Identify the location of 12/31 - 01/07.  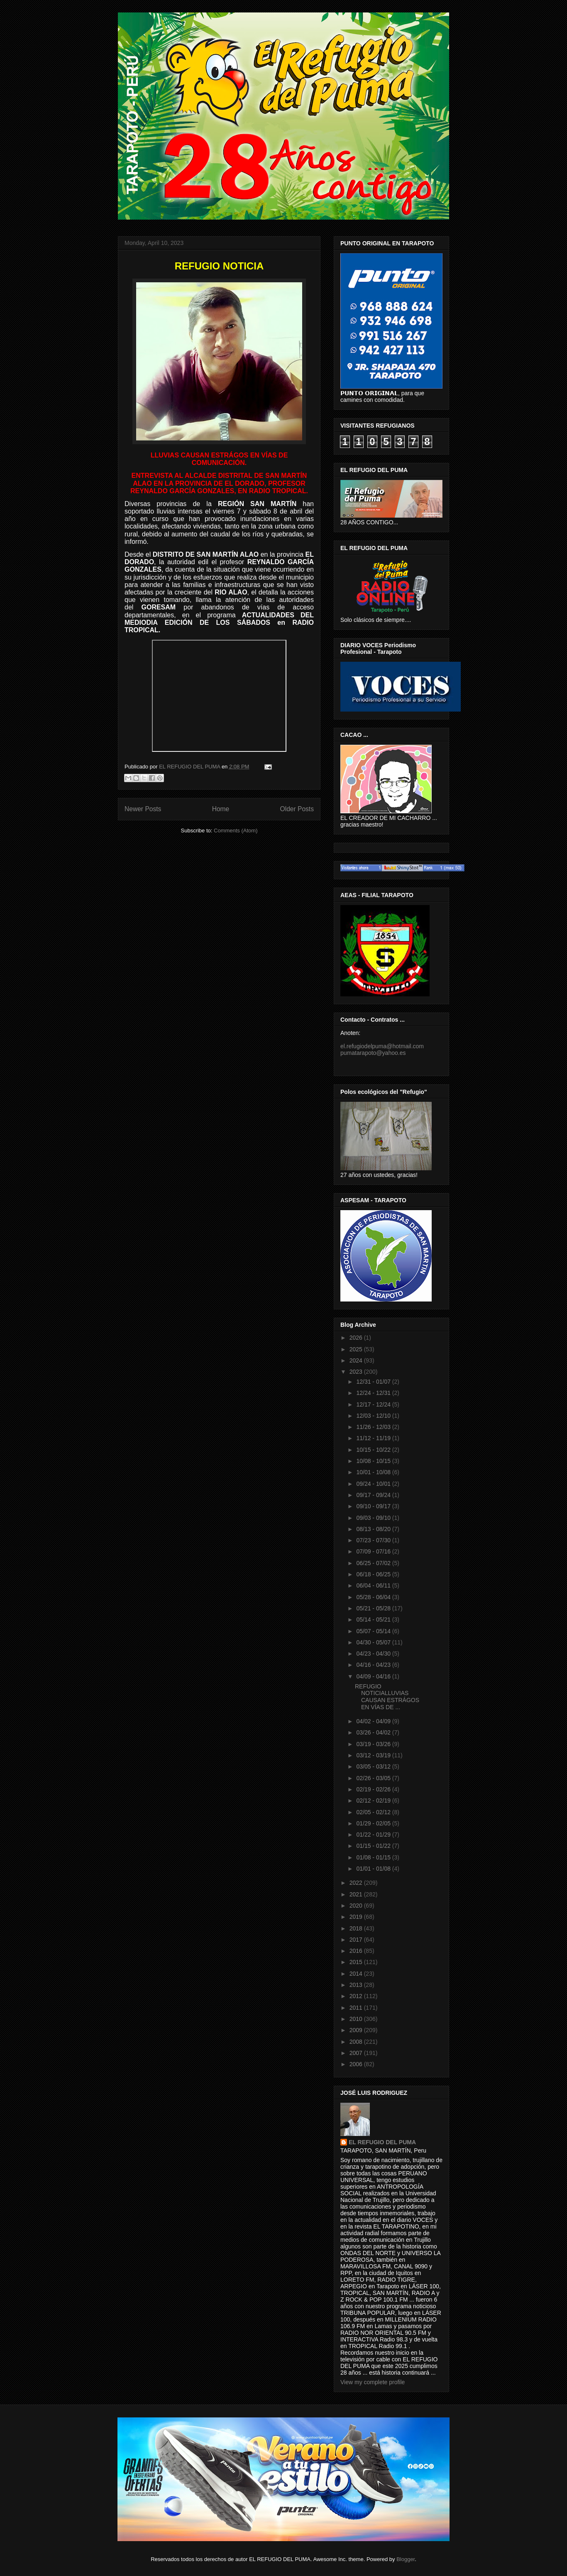
(374, 1381).